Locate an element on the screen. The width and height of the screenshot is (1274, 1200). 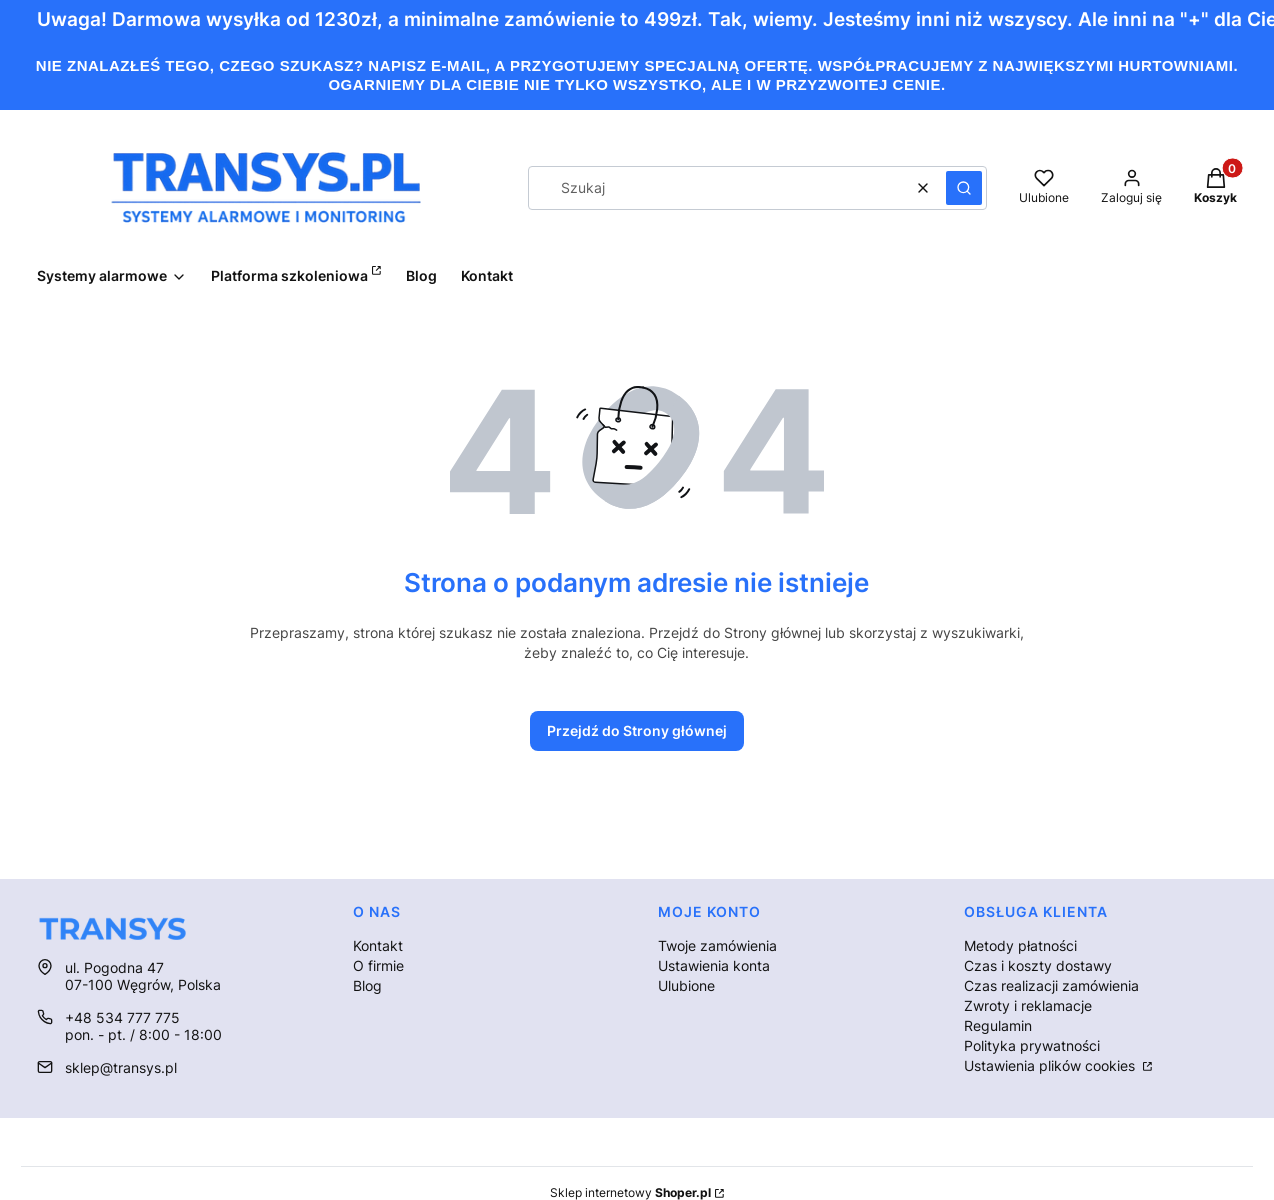
Twoje zamówienia is located at coordinates (717, 945).